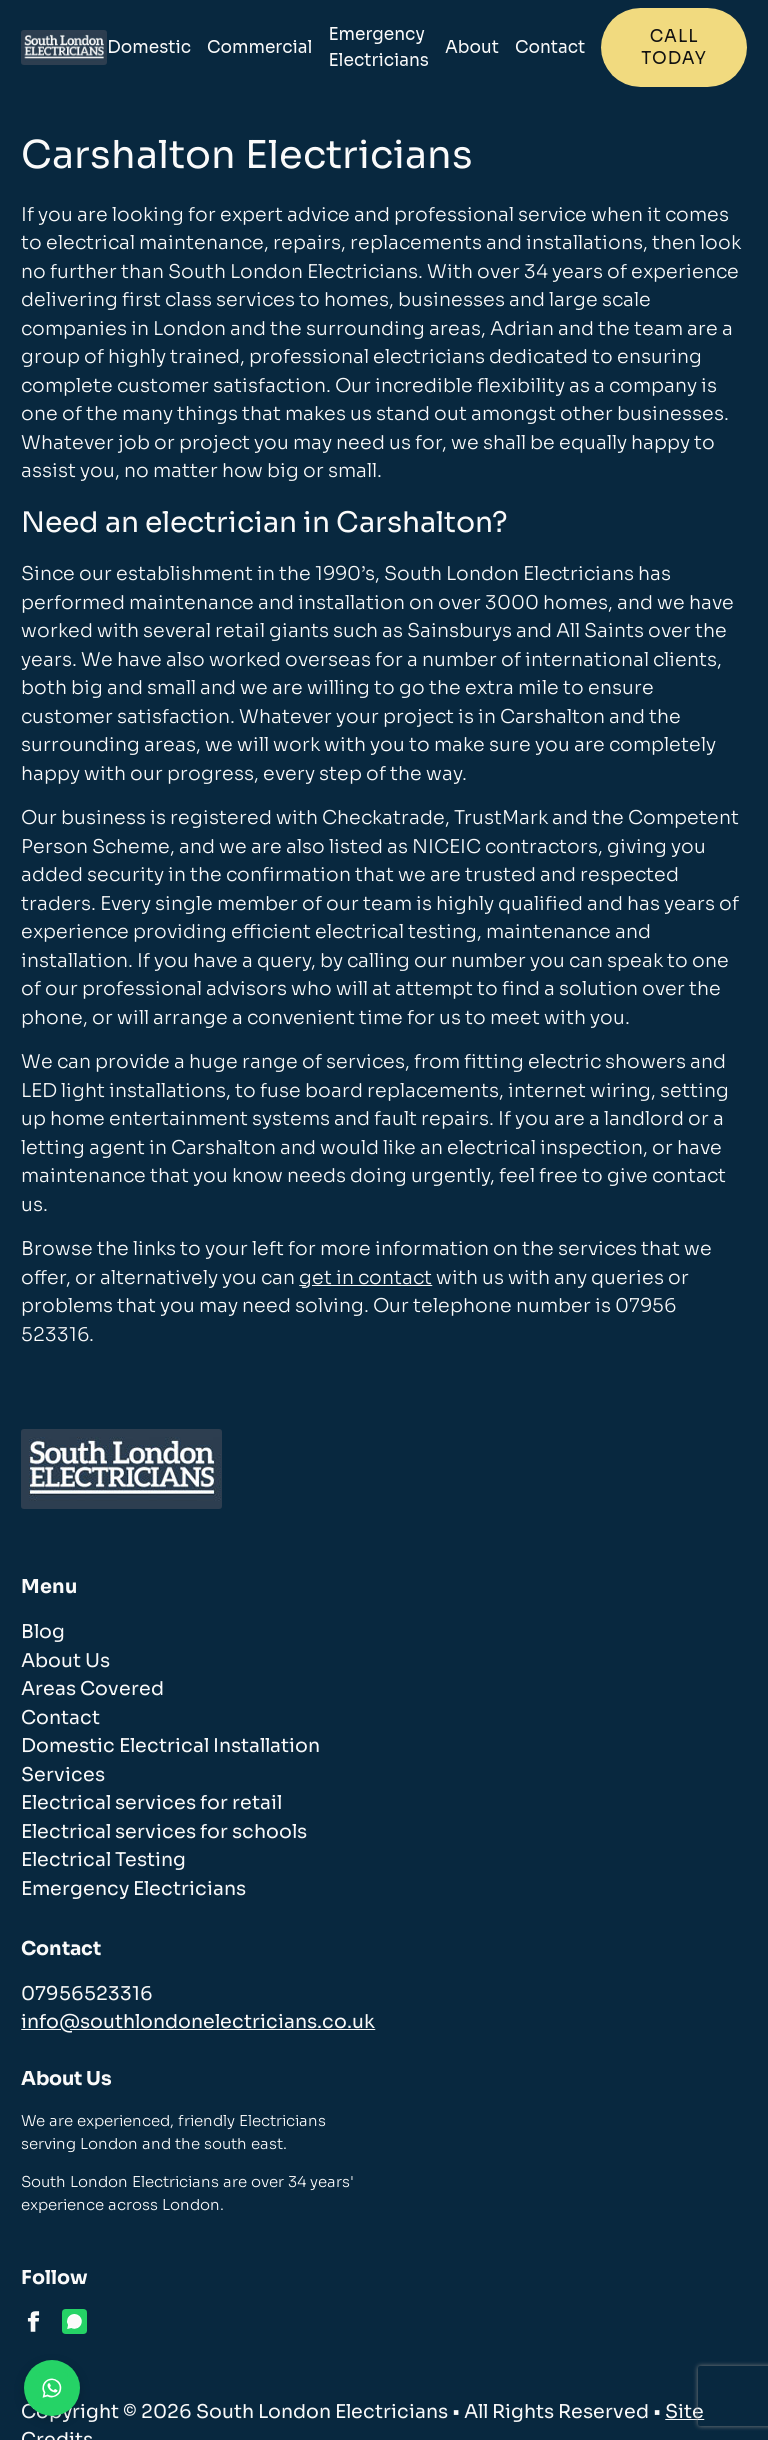 Image resolution: width=768 pixels, height=2440 pixels. Describe the element at coordinates (103, 1860) in the screenshot. I see `Electrical Testing` at that location.